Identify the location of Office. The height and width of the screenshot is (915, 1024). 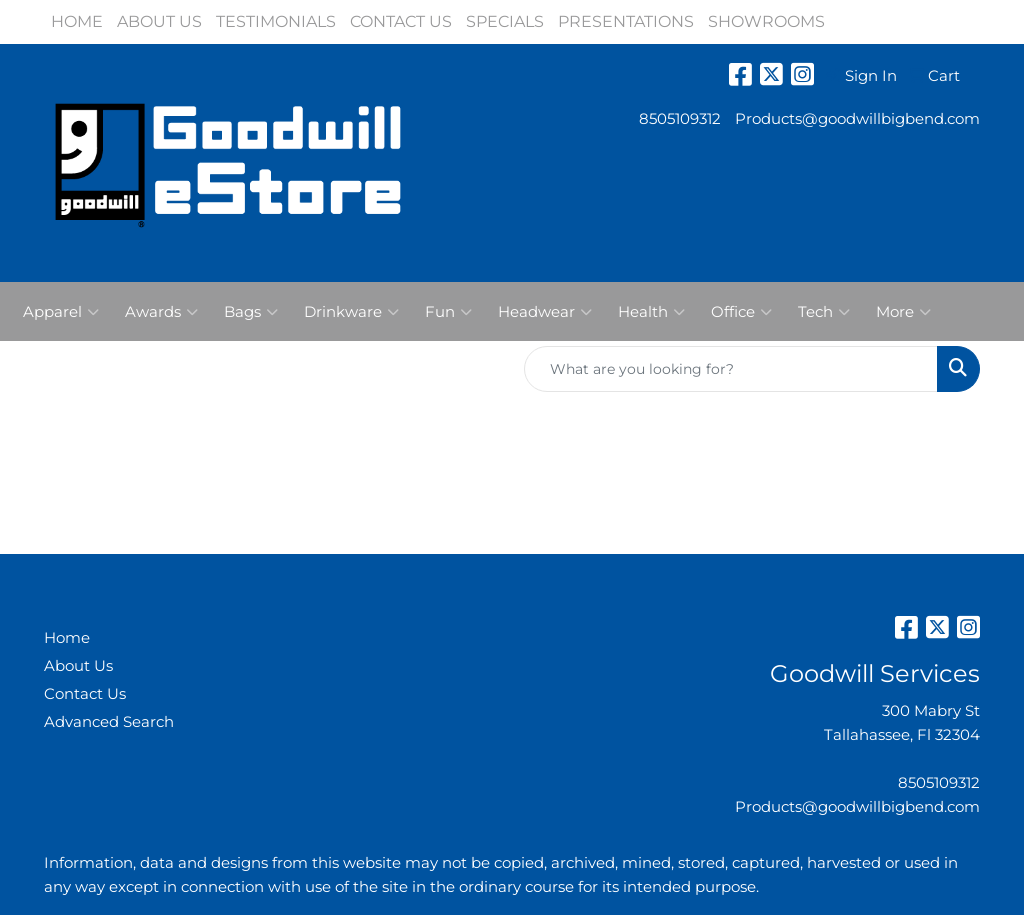
(741, 312).